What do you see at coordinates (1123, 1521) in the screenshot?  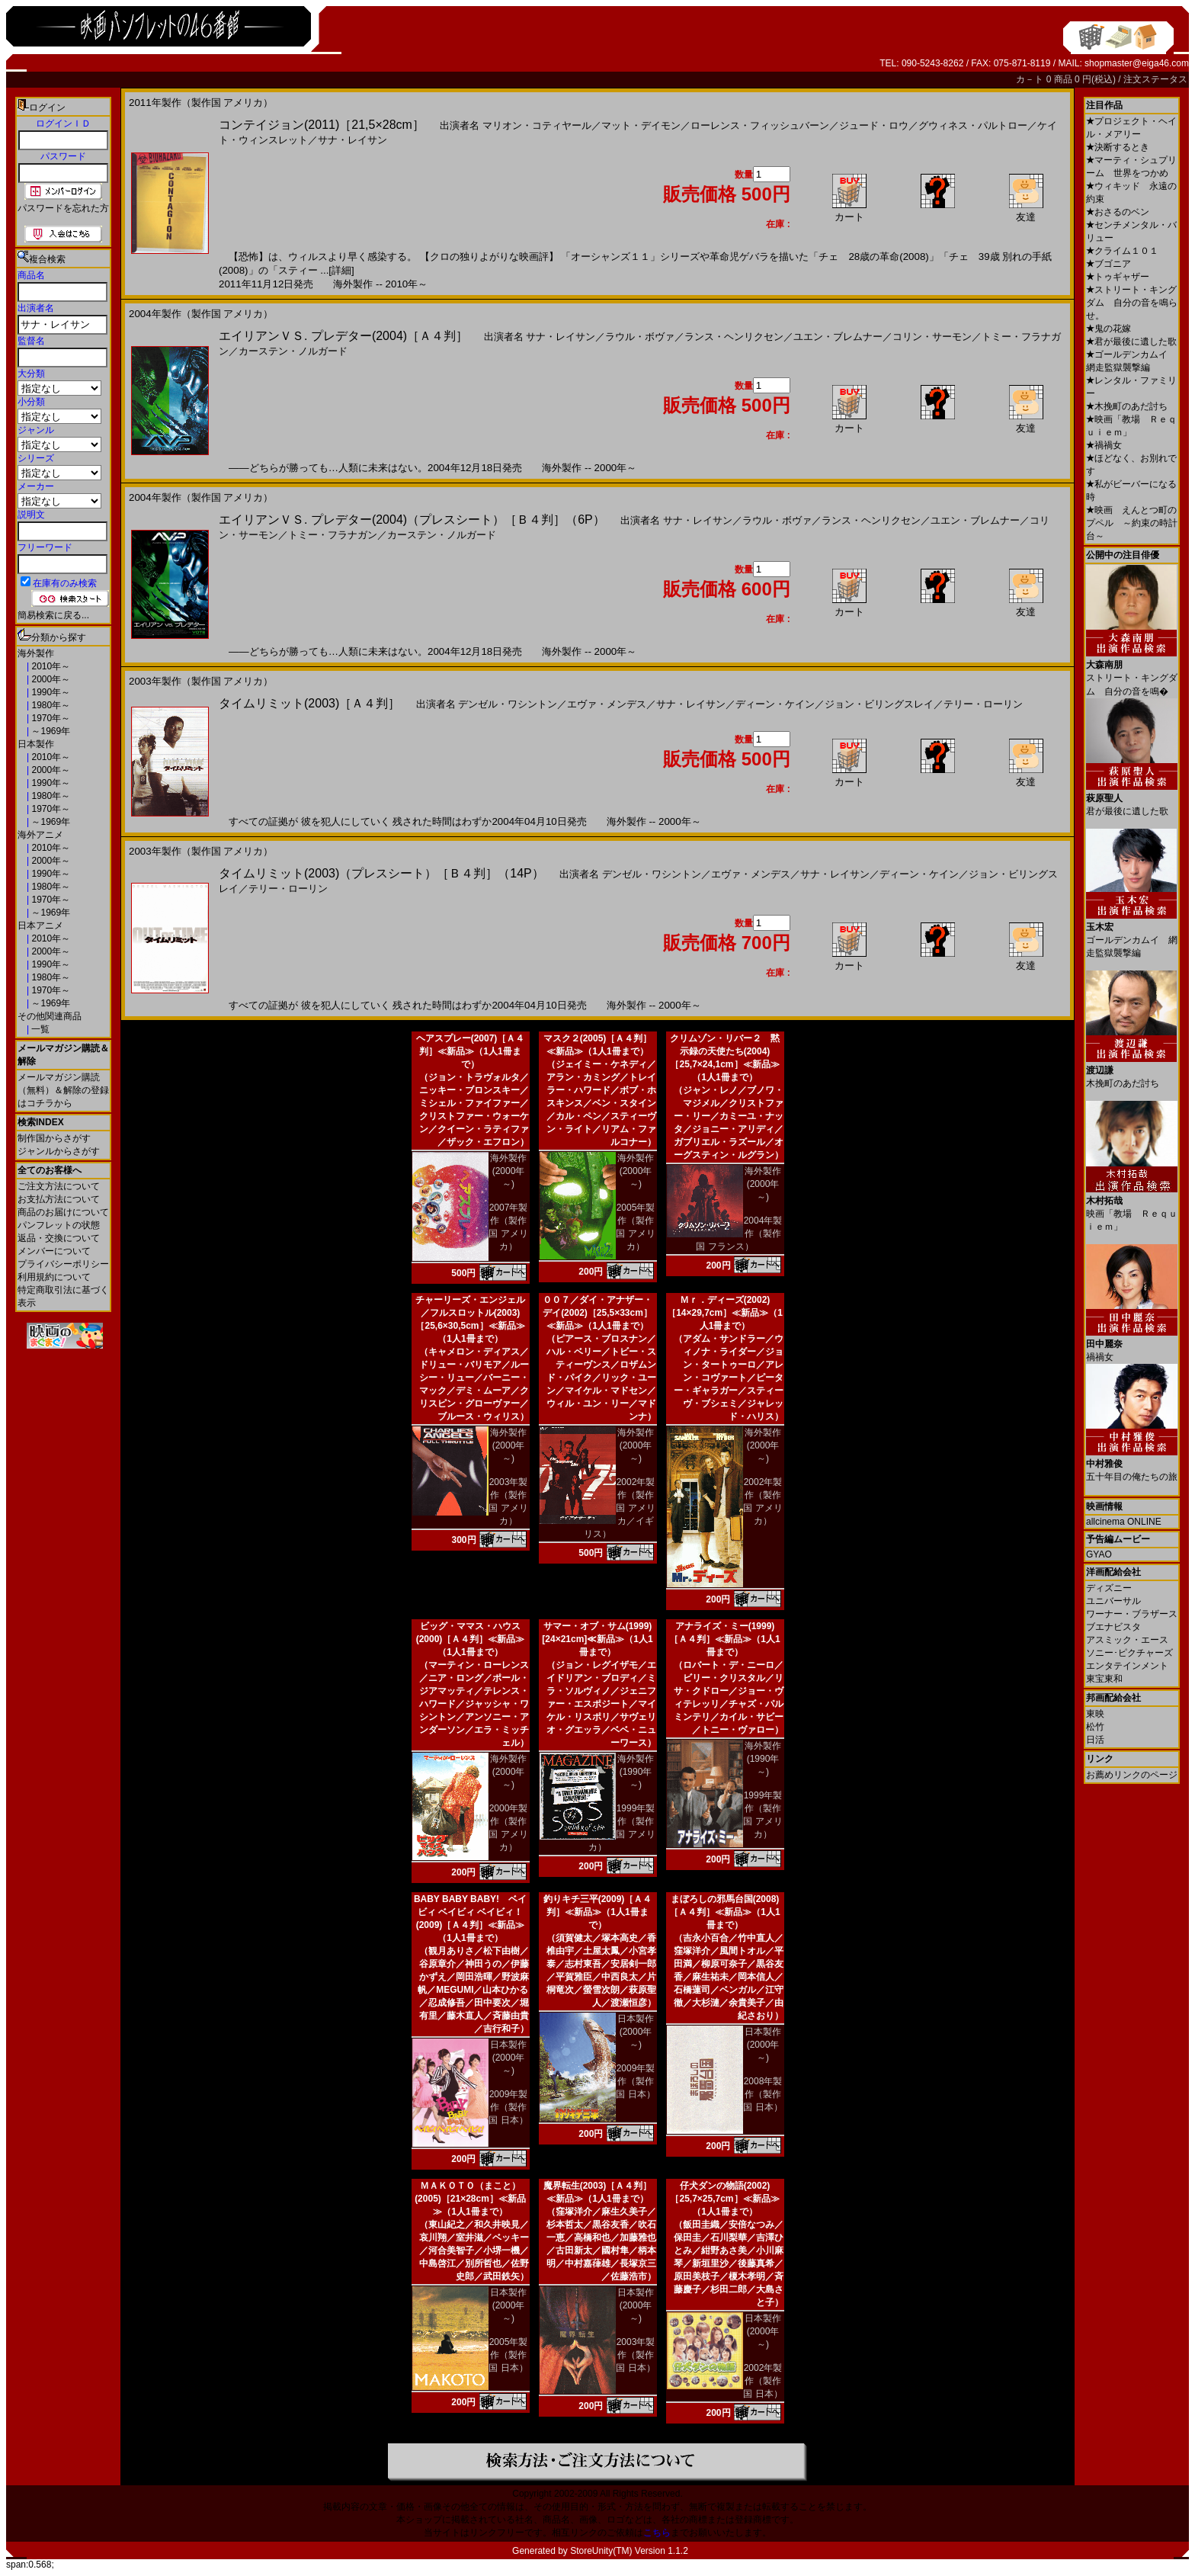 I see `allcinema ONLINE` at bounding box center [1123, 1521].